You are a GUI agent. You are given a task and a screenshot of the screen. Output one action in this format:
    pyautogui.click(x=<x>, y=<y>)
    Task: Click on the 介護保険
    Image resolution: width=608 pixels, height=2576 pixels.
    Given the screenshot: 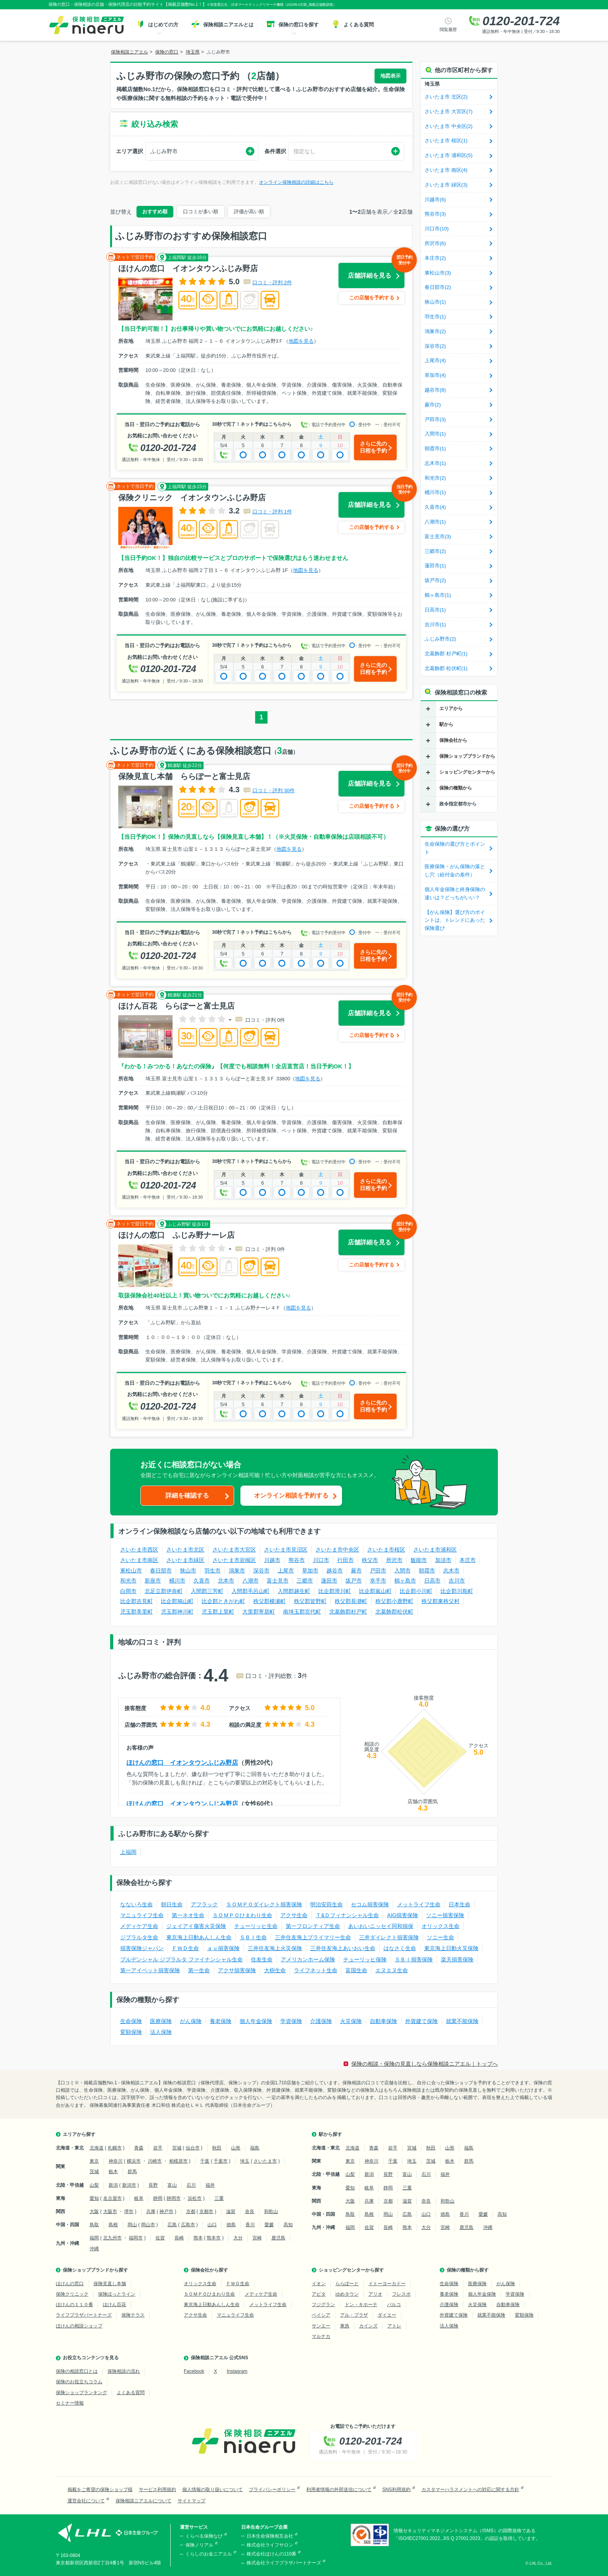 What is the action you would take?
    pyautogui.click(x=321, y=2021)
    